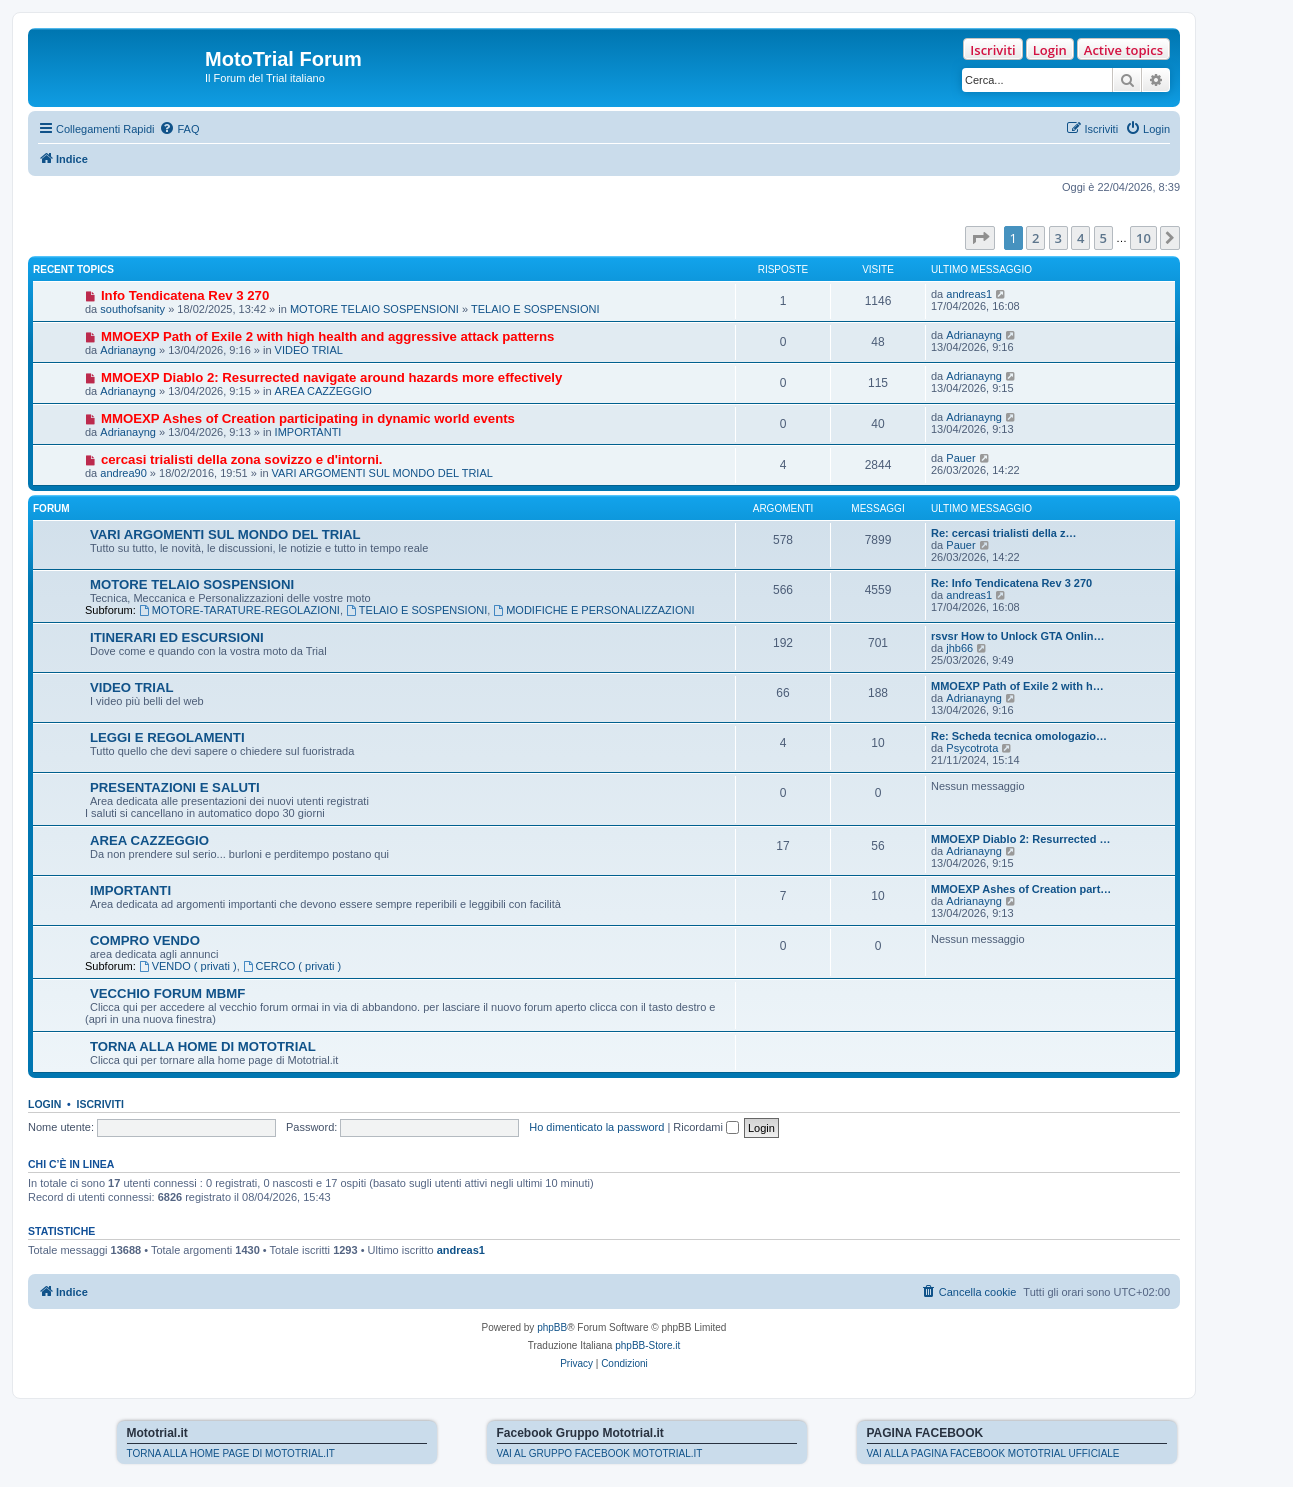 This screenshot has width=1293, height=1487. What do you see at coordinates (167, 737) in the screenshot?
I see `LEGGI E REGOLAMENTI` at bounding box center [167, 737].